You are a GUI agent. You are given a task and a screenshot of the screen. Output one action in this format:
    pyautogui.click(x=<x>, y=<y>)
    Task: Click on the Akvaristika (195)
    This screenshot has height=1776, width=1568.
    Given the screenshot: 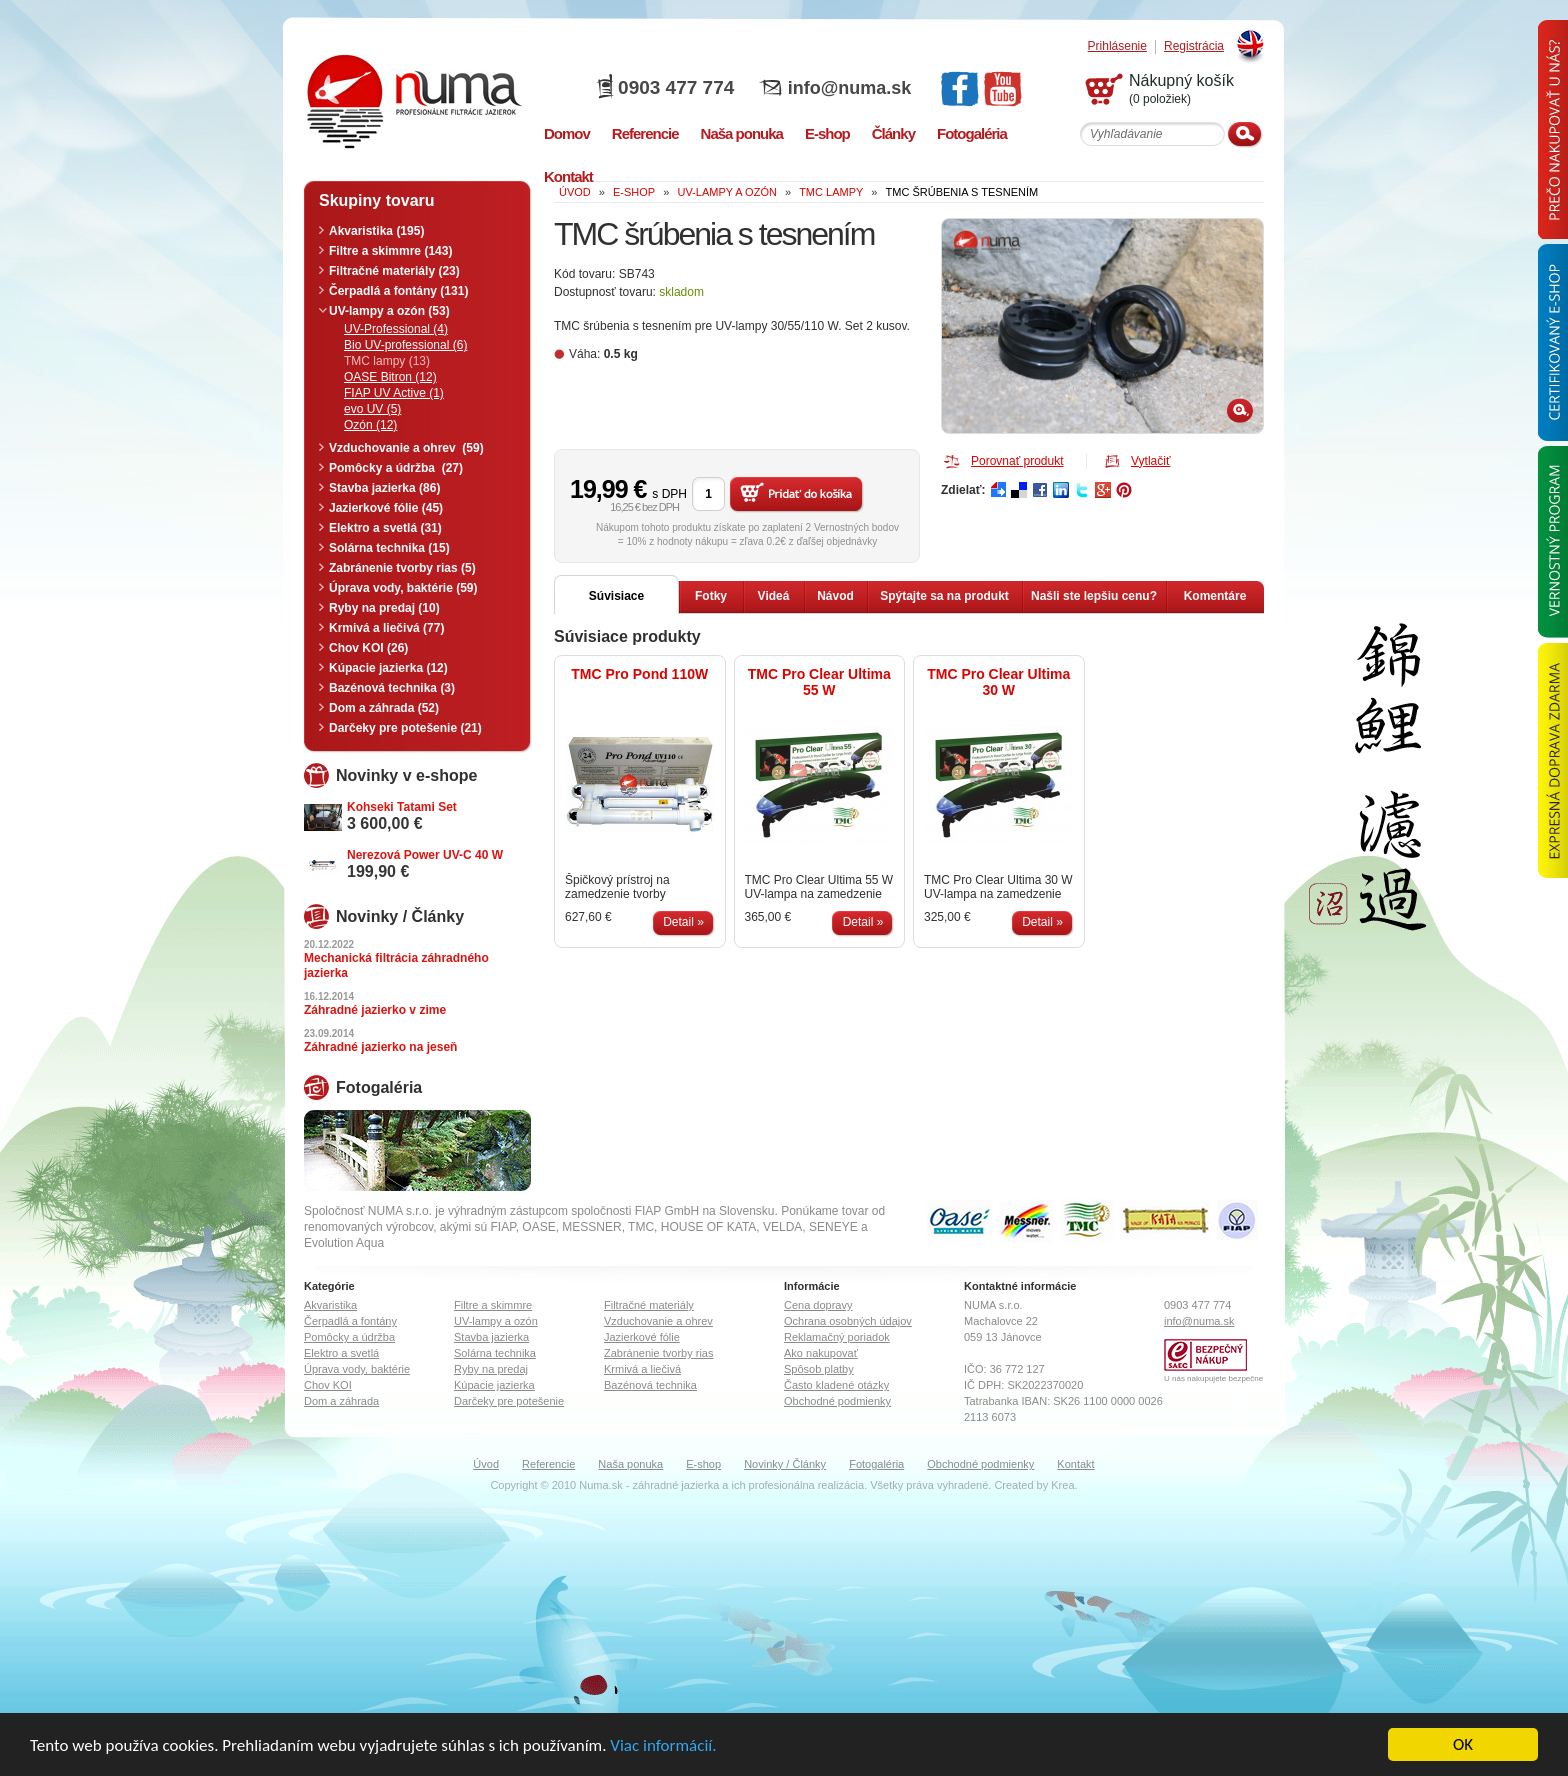 What is the action you would take?
    pyautogui.click(x=376, y=231)
    